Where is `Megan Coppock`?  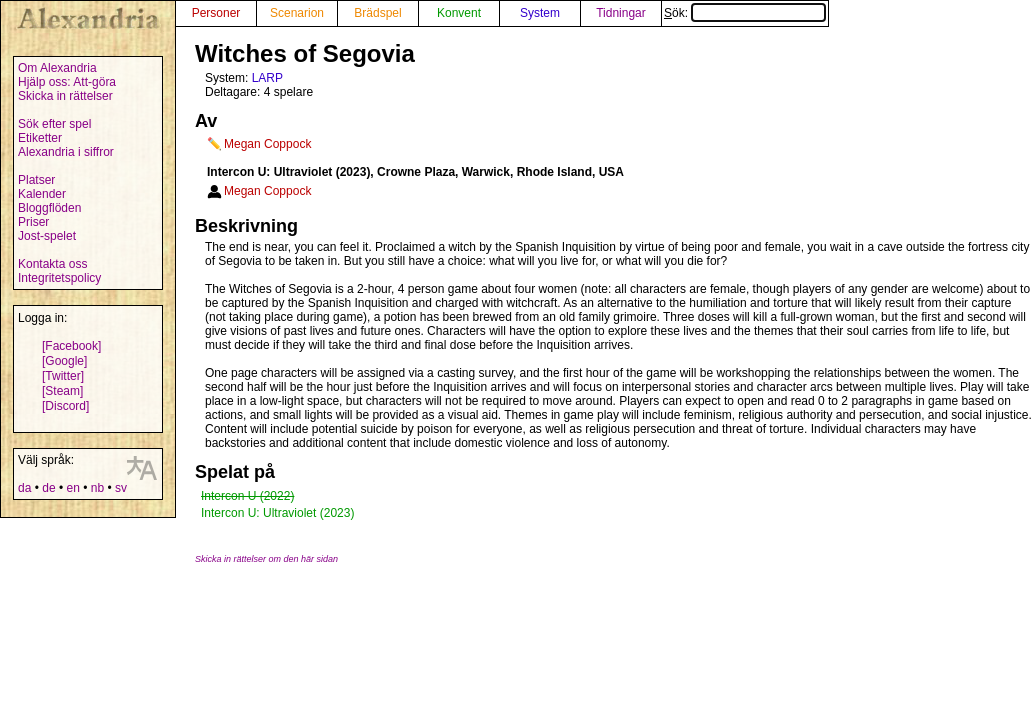
Megan Coppock is located at coordinates (267, 144).